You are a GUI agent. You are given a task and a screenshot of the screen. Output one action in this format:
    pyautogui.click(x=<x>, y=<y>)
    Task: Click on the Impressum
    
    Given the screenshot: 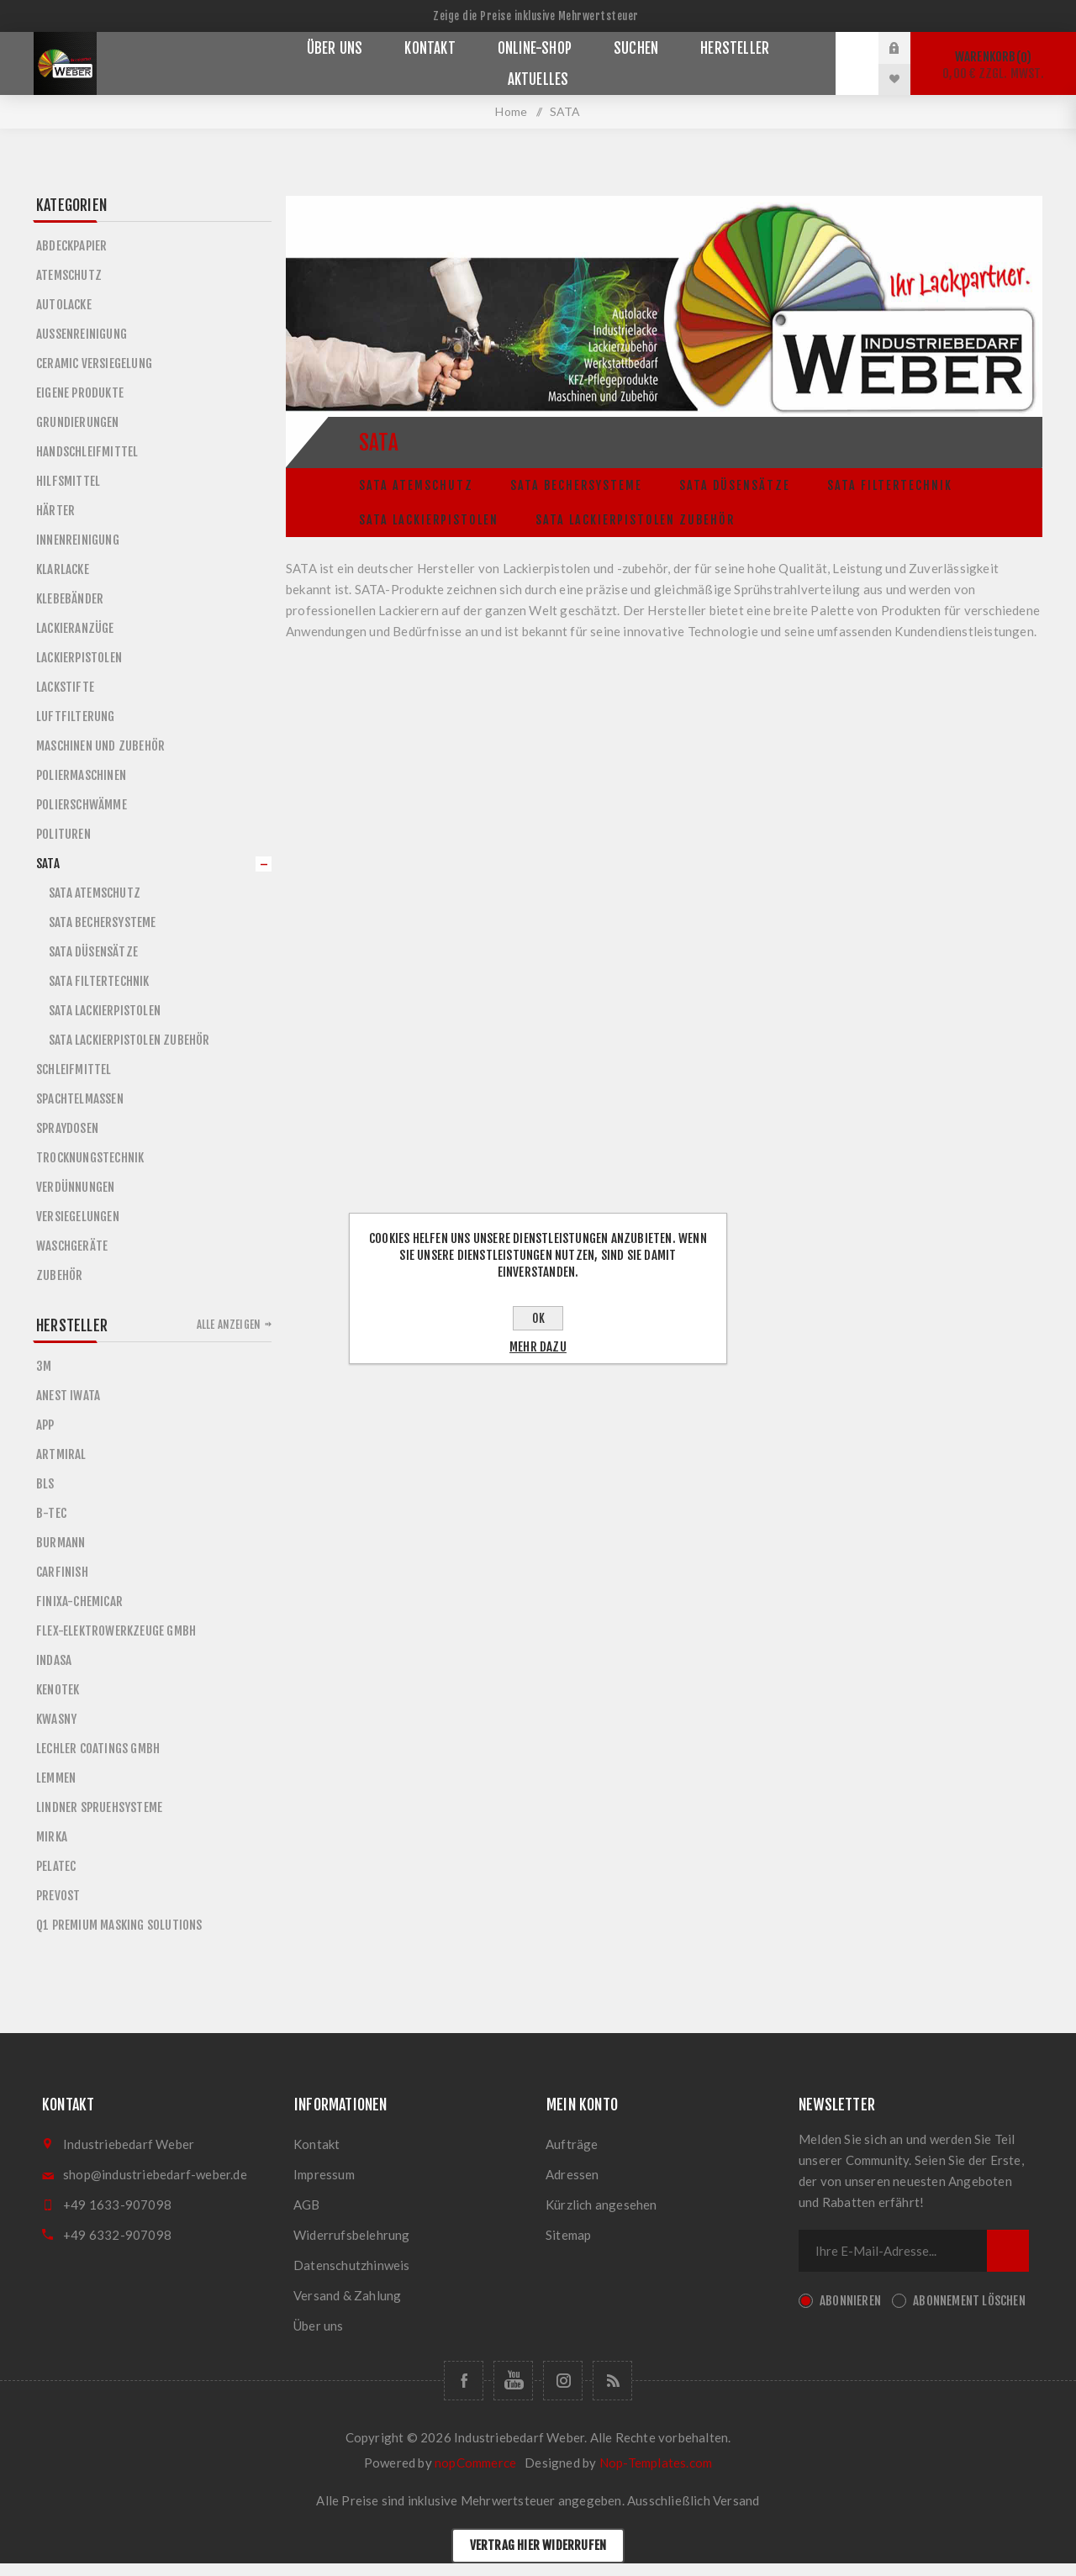 What is the action you would take?
    pyautogui.click(x=324, y=2174)
    